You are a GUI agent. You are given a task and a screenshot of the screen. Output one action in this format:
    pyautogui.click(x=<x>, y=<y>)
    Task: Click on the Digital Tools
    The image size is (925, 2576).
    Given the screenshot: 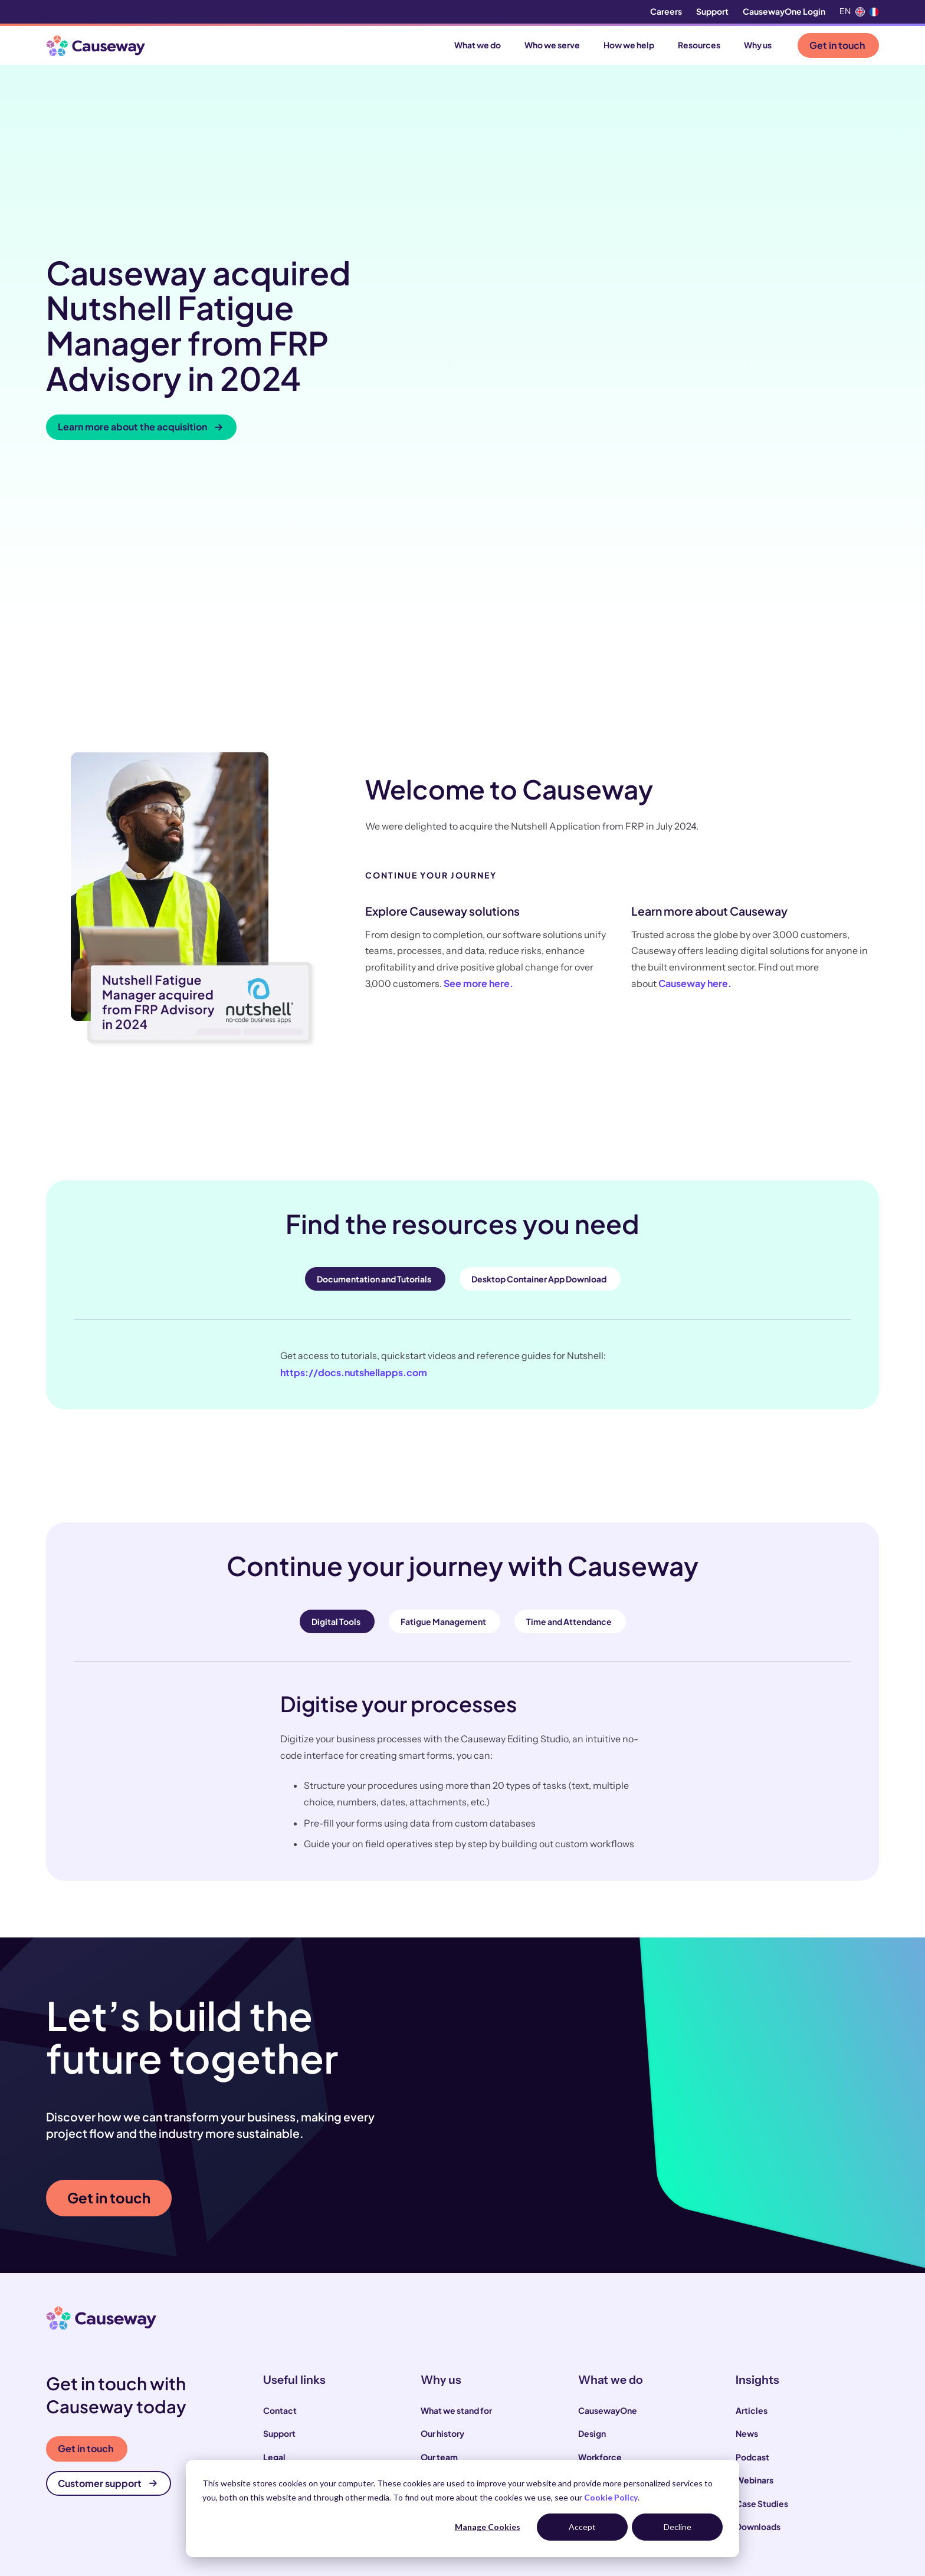 What is the action you would take?
    pyautogui.click(x=335, y=1385)
    